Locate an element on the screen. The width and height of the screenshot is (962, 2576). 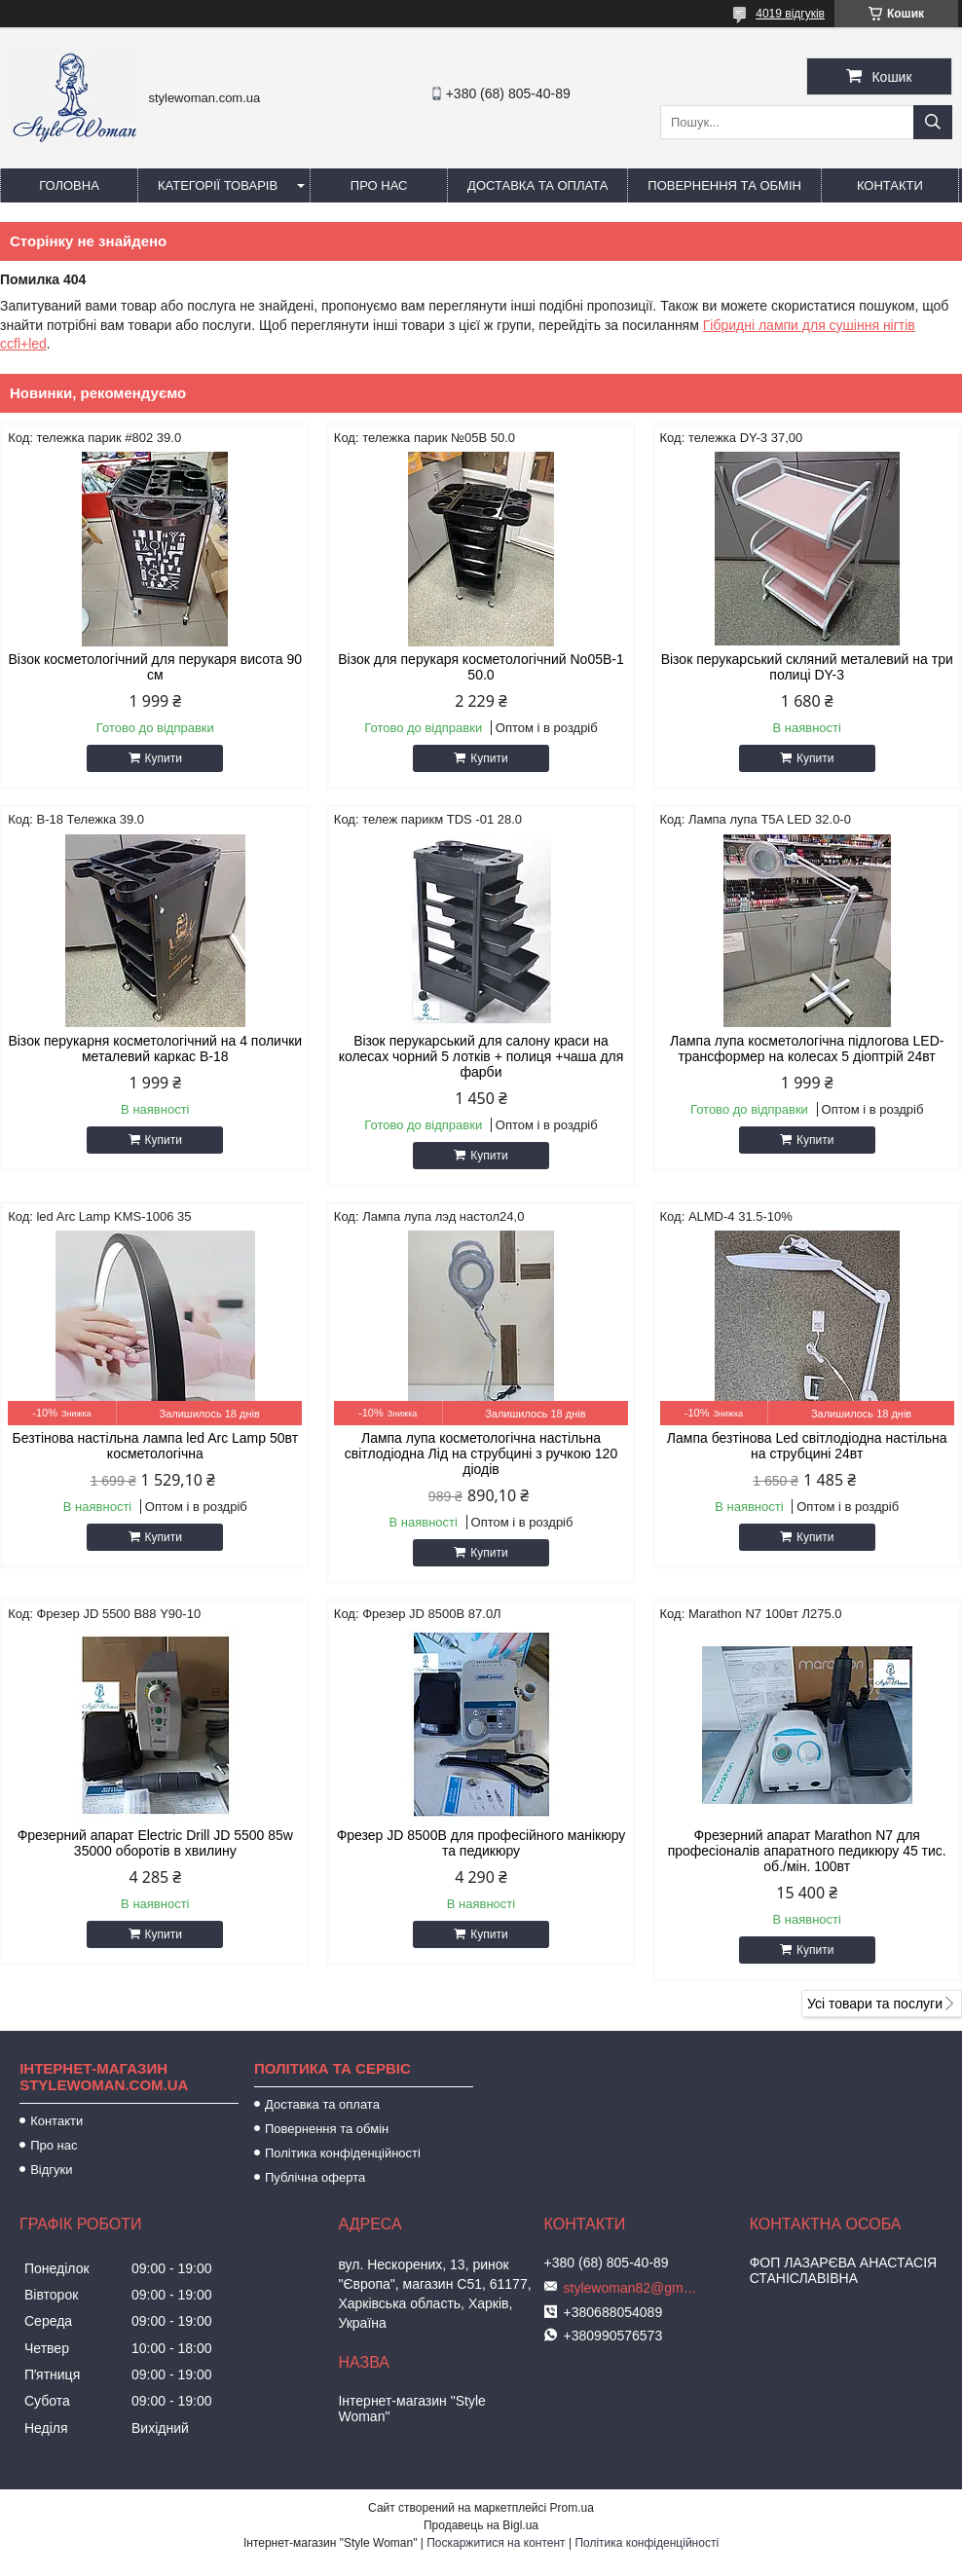
Публічна оферта is located at coordinates (315, 2177).